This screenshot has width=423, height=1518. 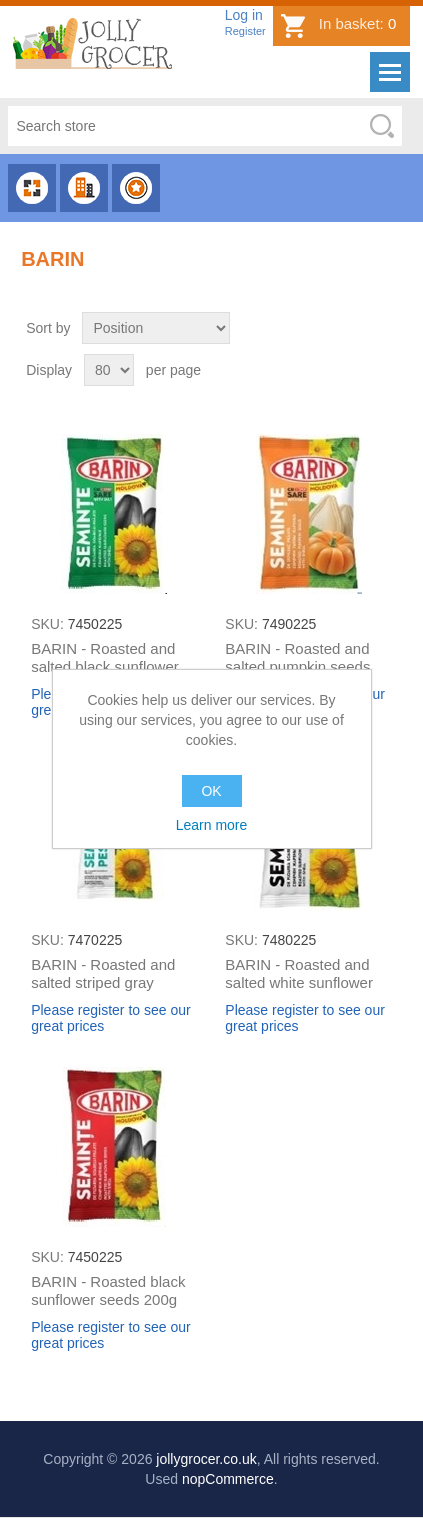 I want to click on Learn more, so click(x=212, y=825).